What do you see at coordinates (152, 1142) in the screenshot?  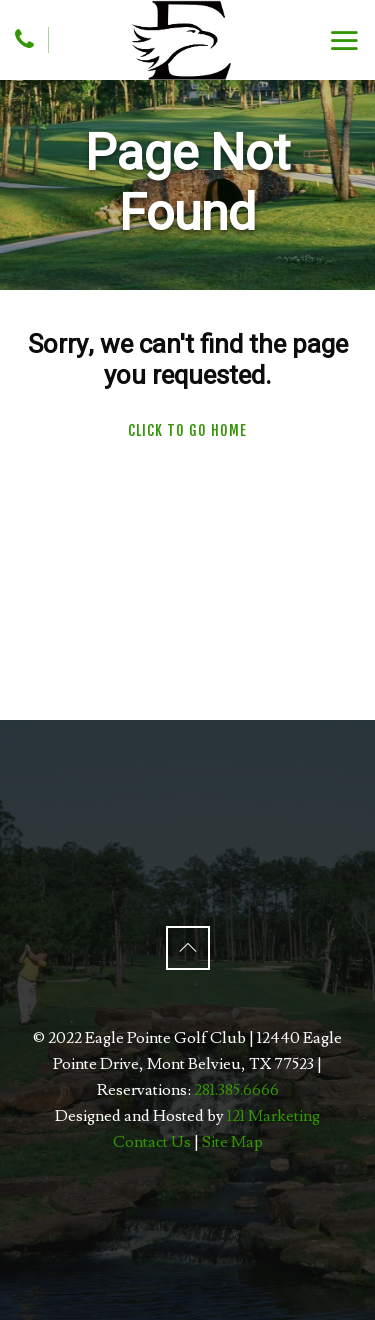 I see `Contact Us` at bounding box center [152, 1142].